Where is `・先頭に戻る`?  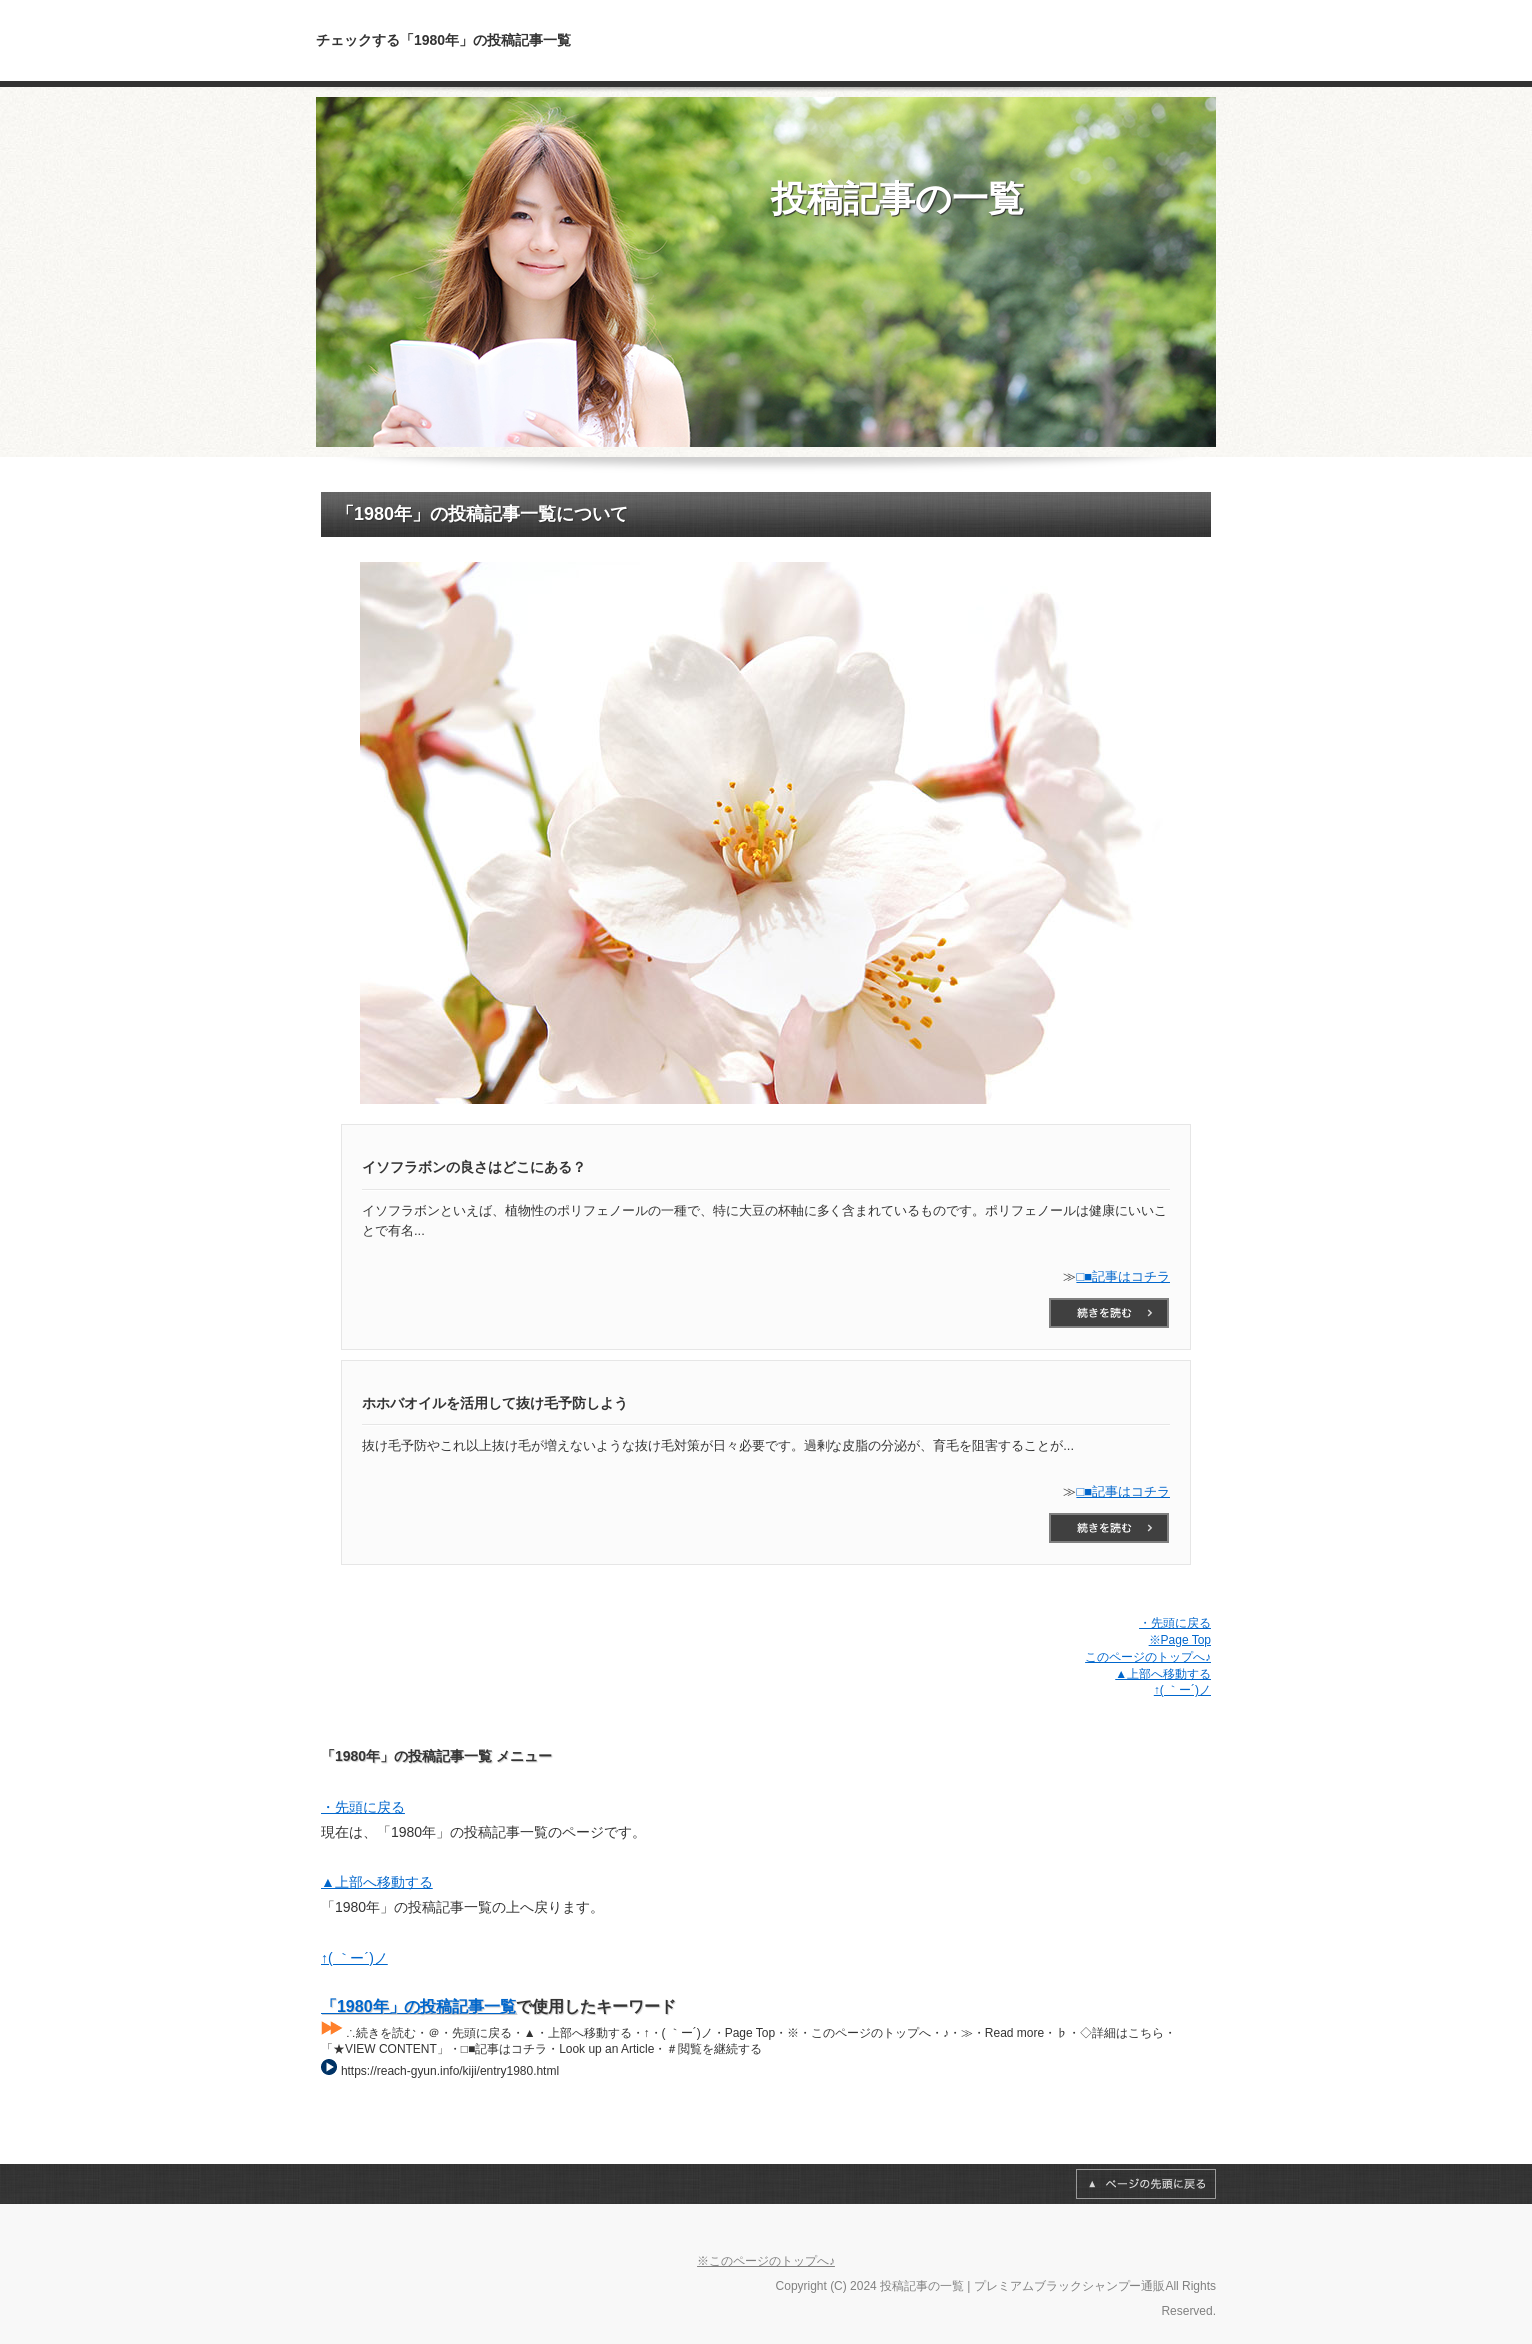 ・先頭に戻る is located at coordinates (1175, 1623).